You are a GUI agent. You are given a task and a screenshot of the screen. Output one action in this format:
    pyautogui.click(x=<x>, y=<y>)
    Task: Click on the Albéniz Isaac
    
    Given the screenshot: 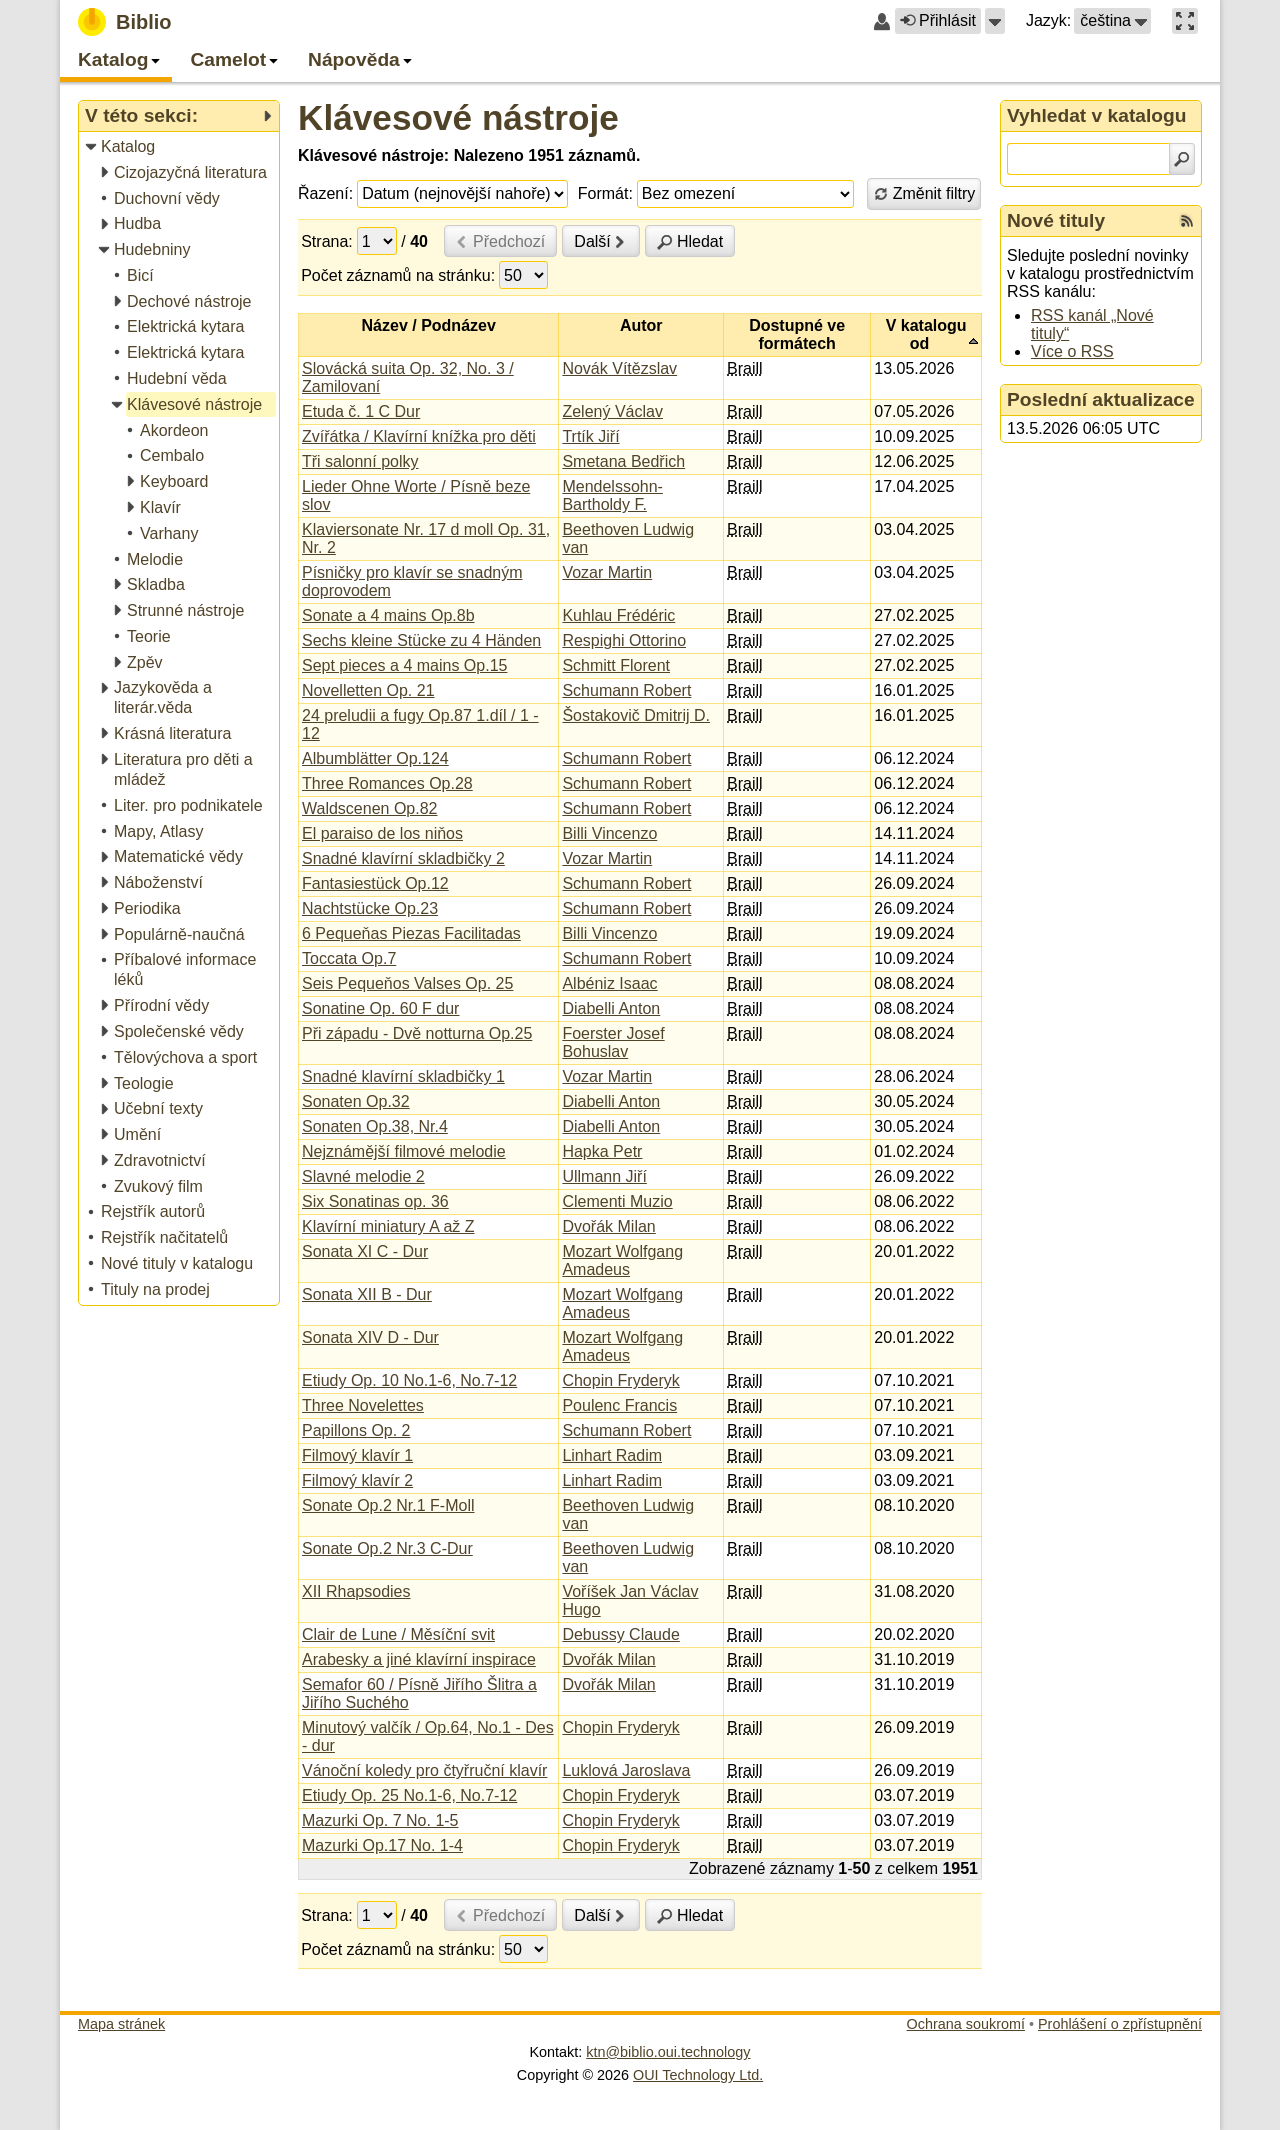 What is the action you would take?
    pyautogui.click(x=609, y=983)
    